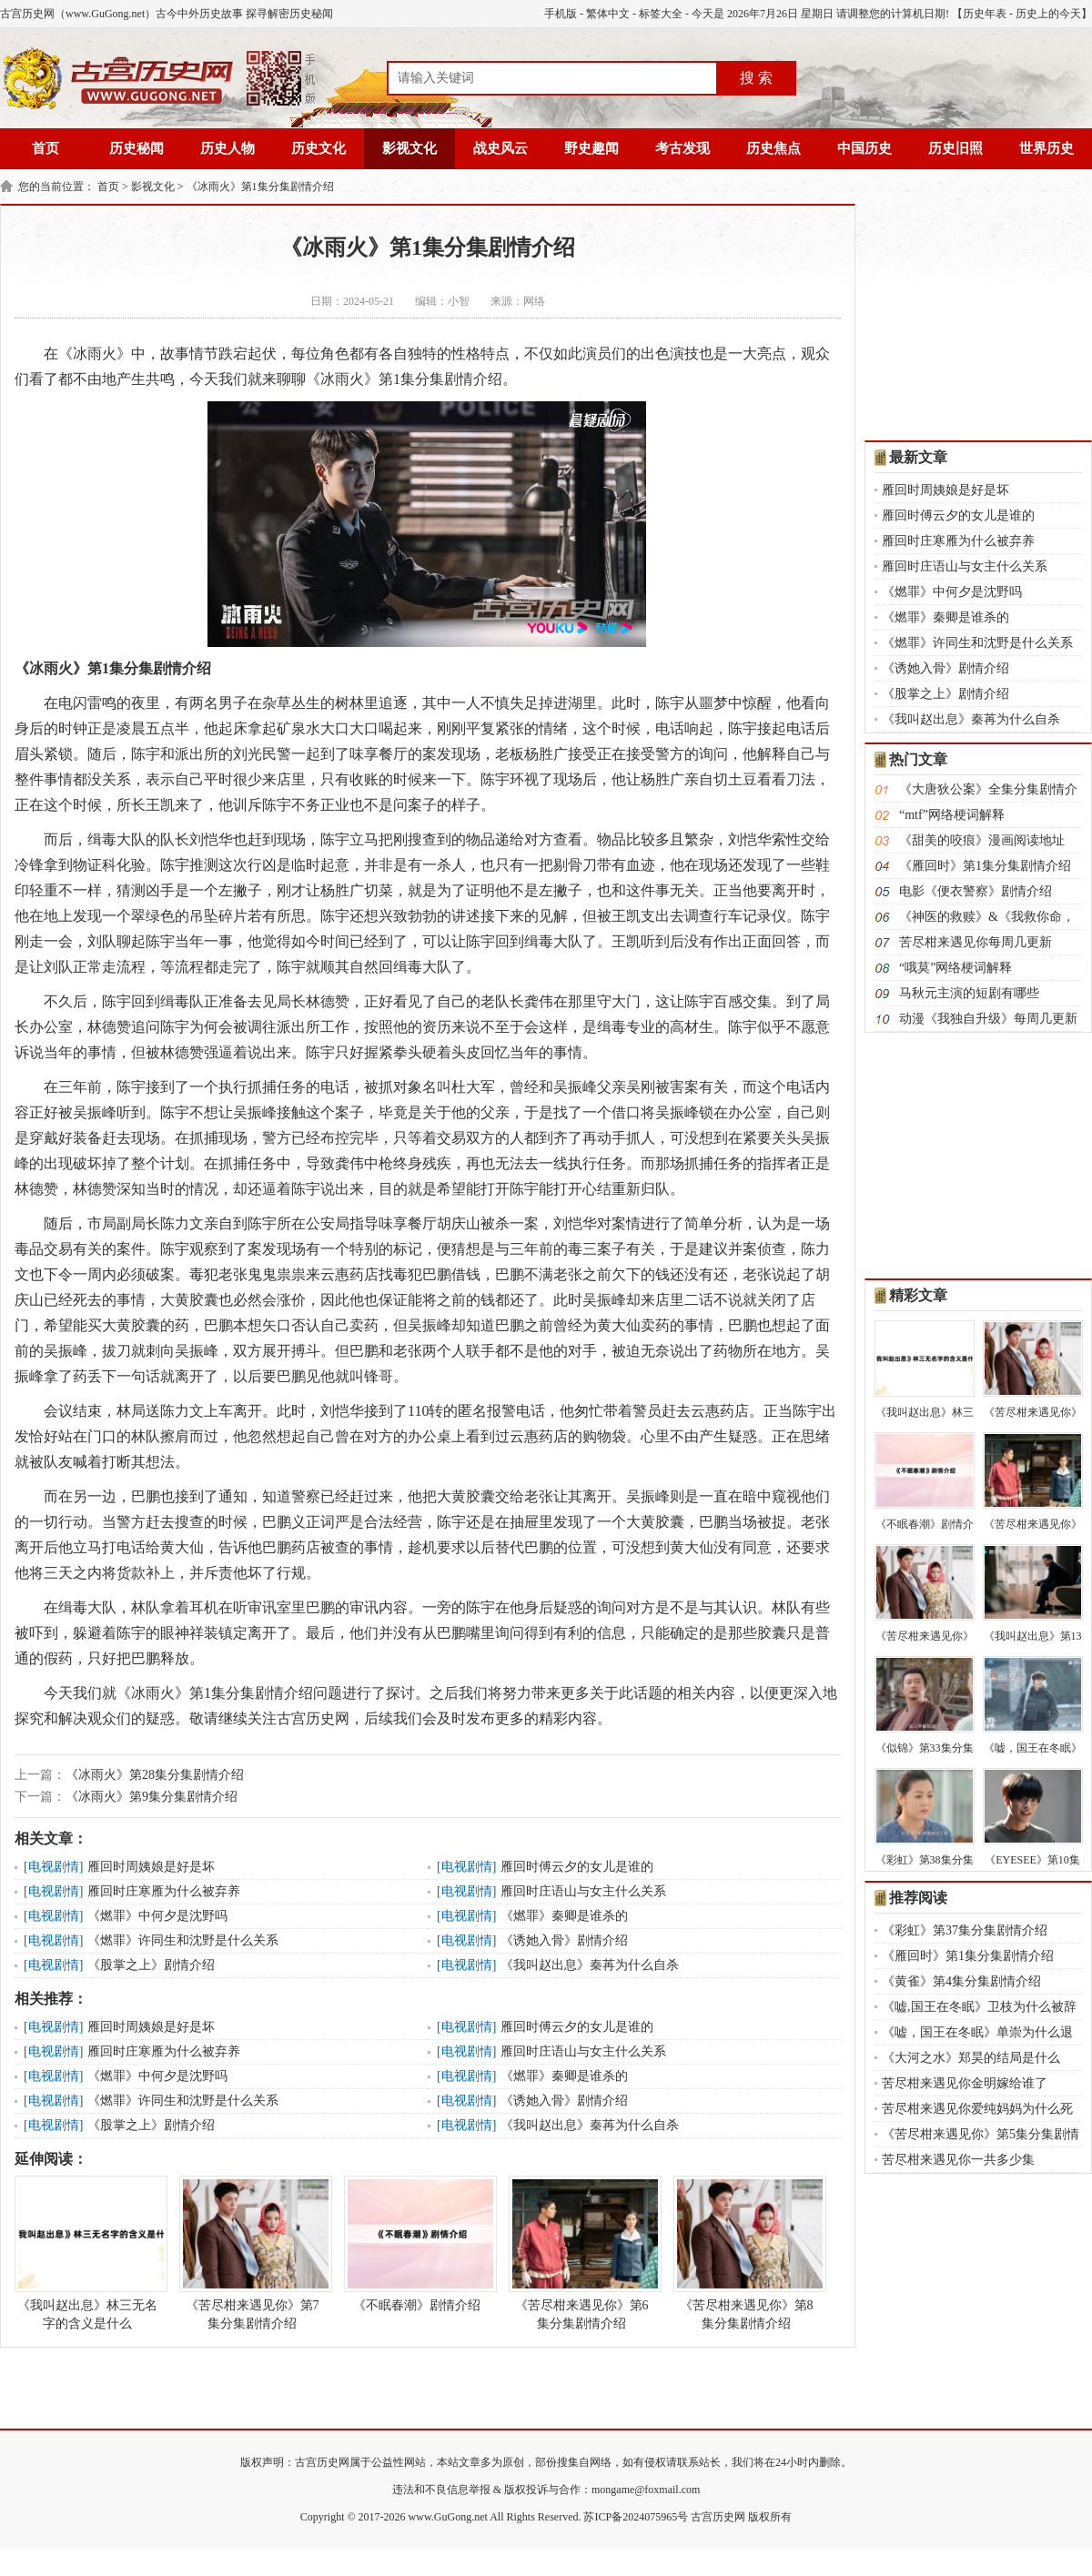  What do you see at coordinates (773, 148) in the screenshot?
I see `历史焦点` at bounding box center [773, 148].